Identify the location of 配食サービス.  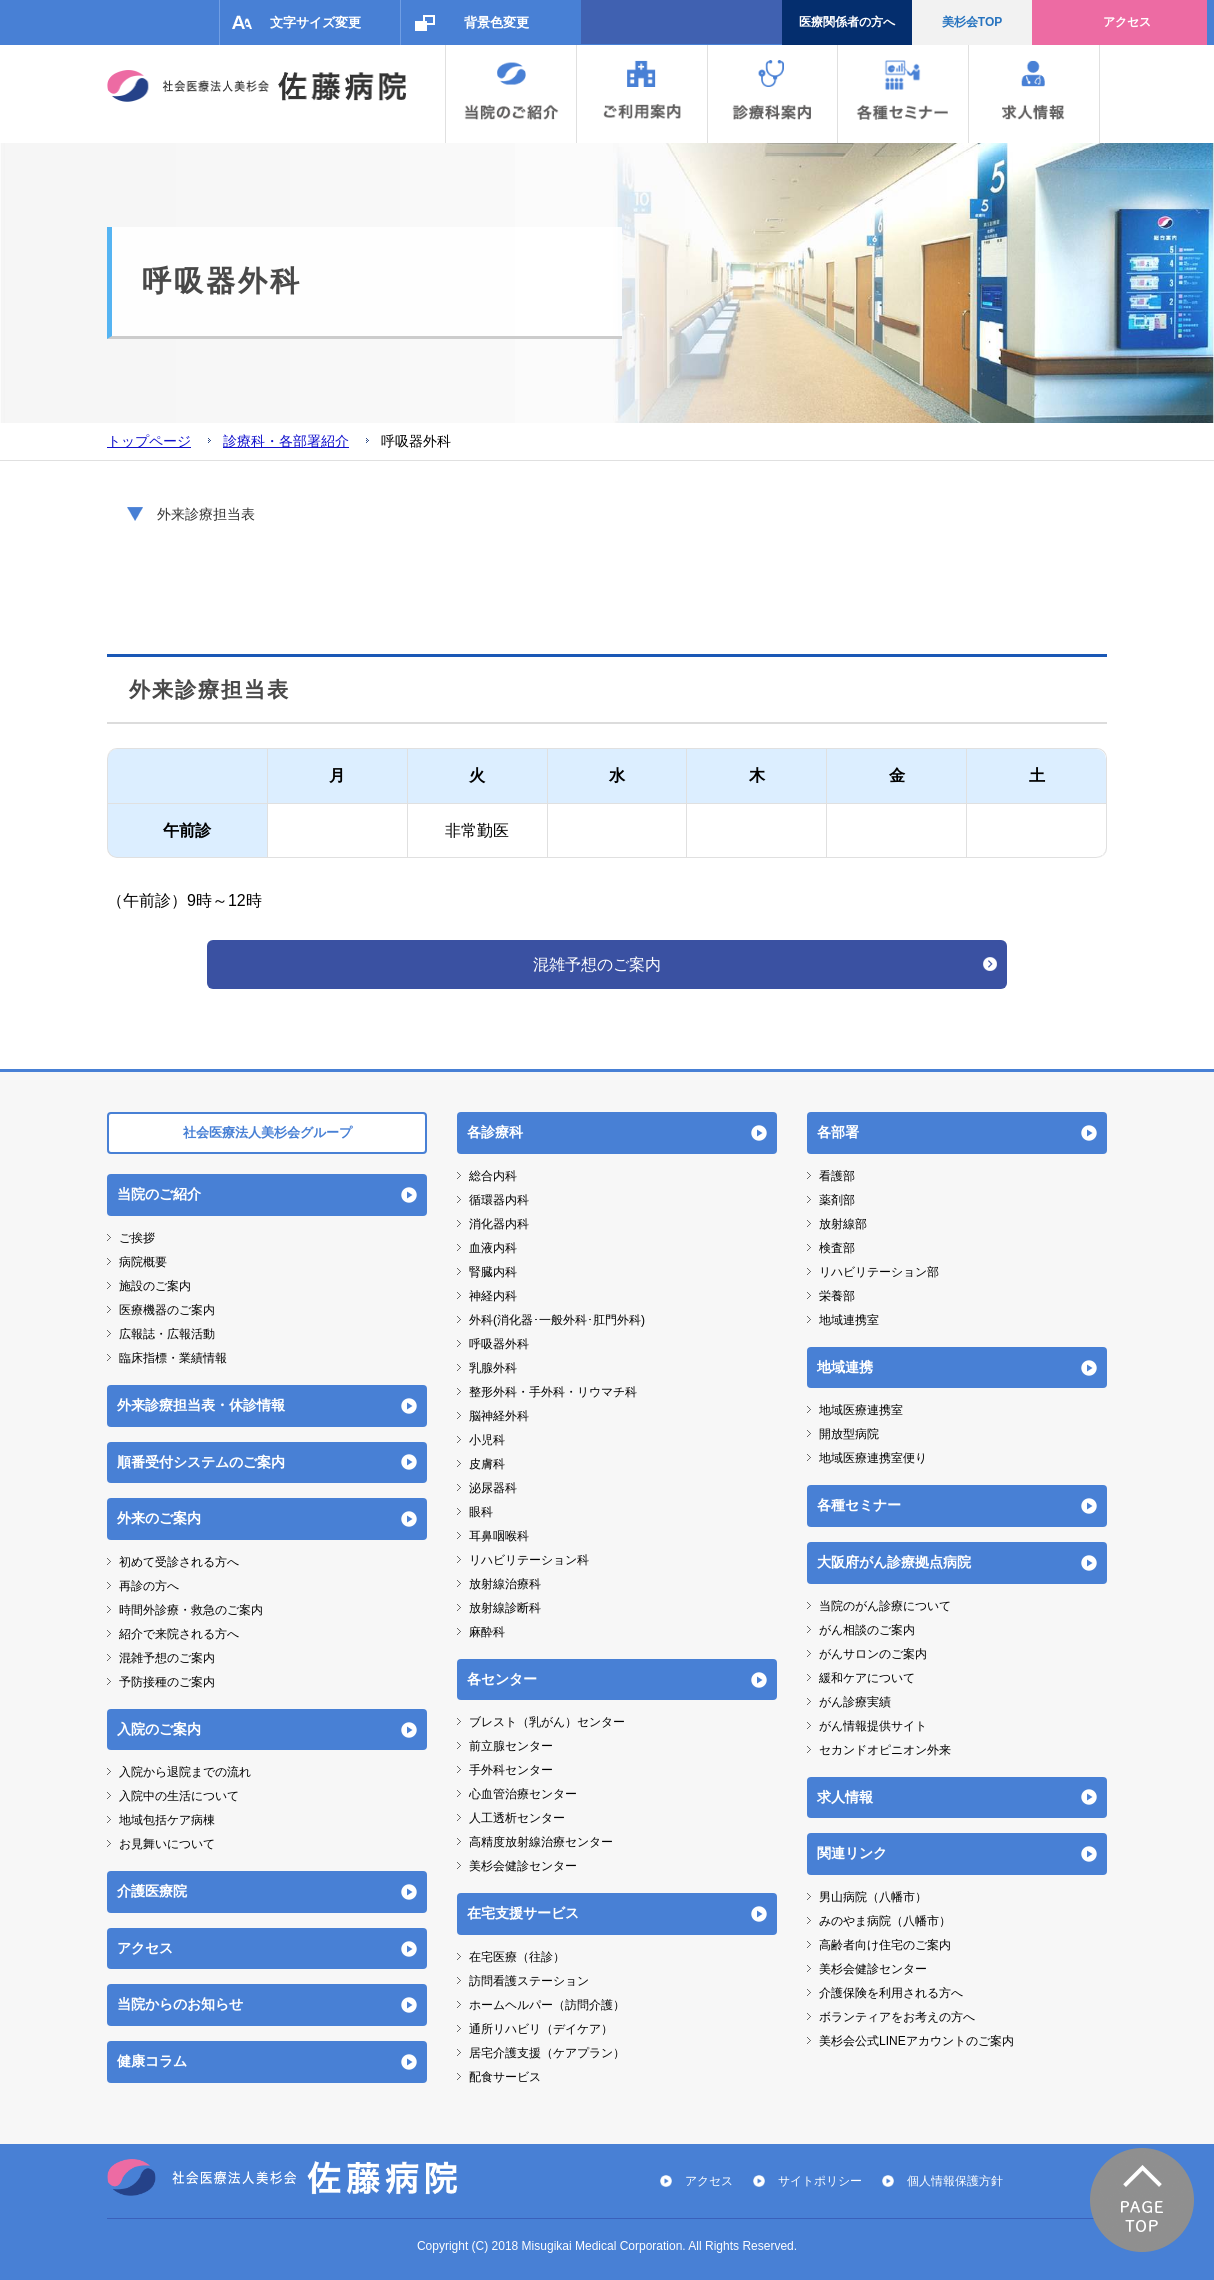
(505, 2077).